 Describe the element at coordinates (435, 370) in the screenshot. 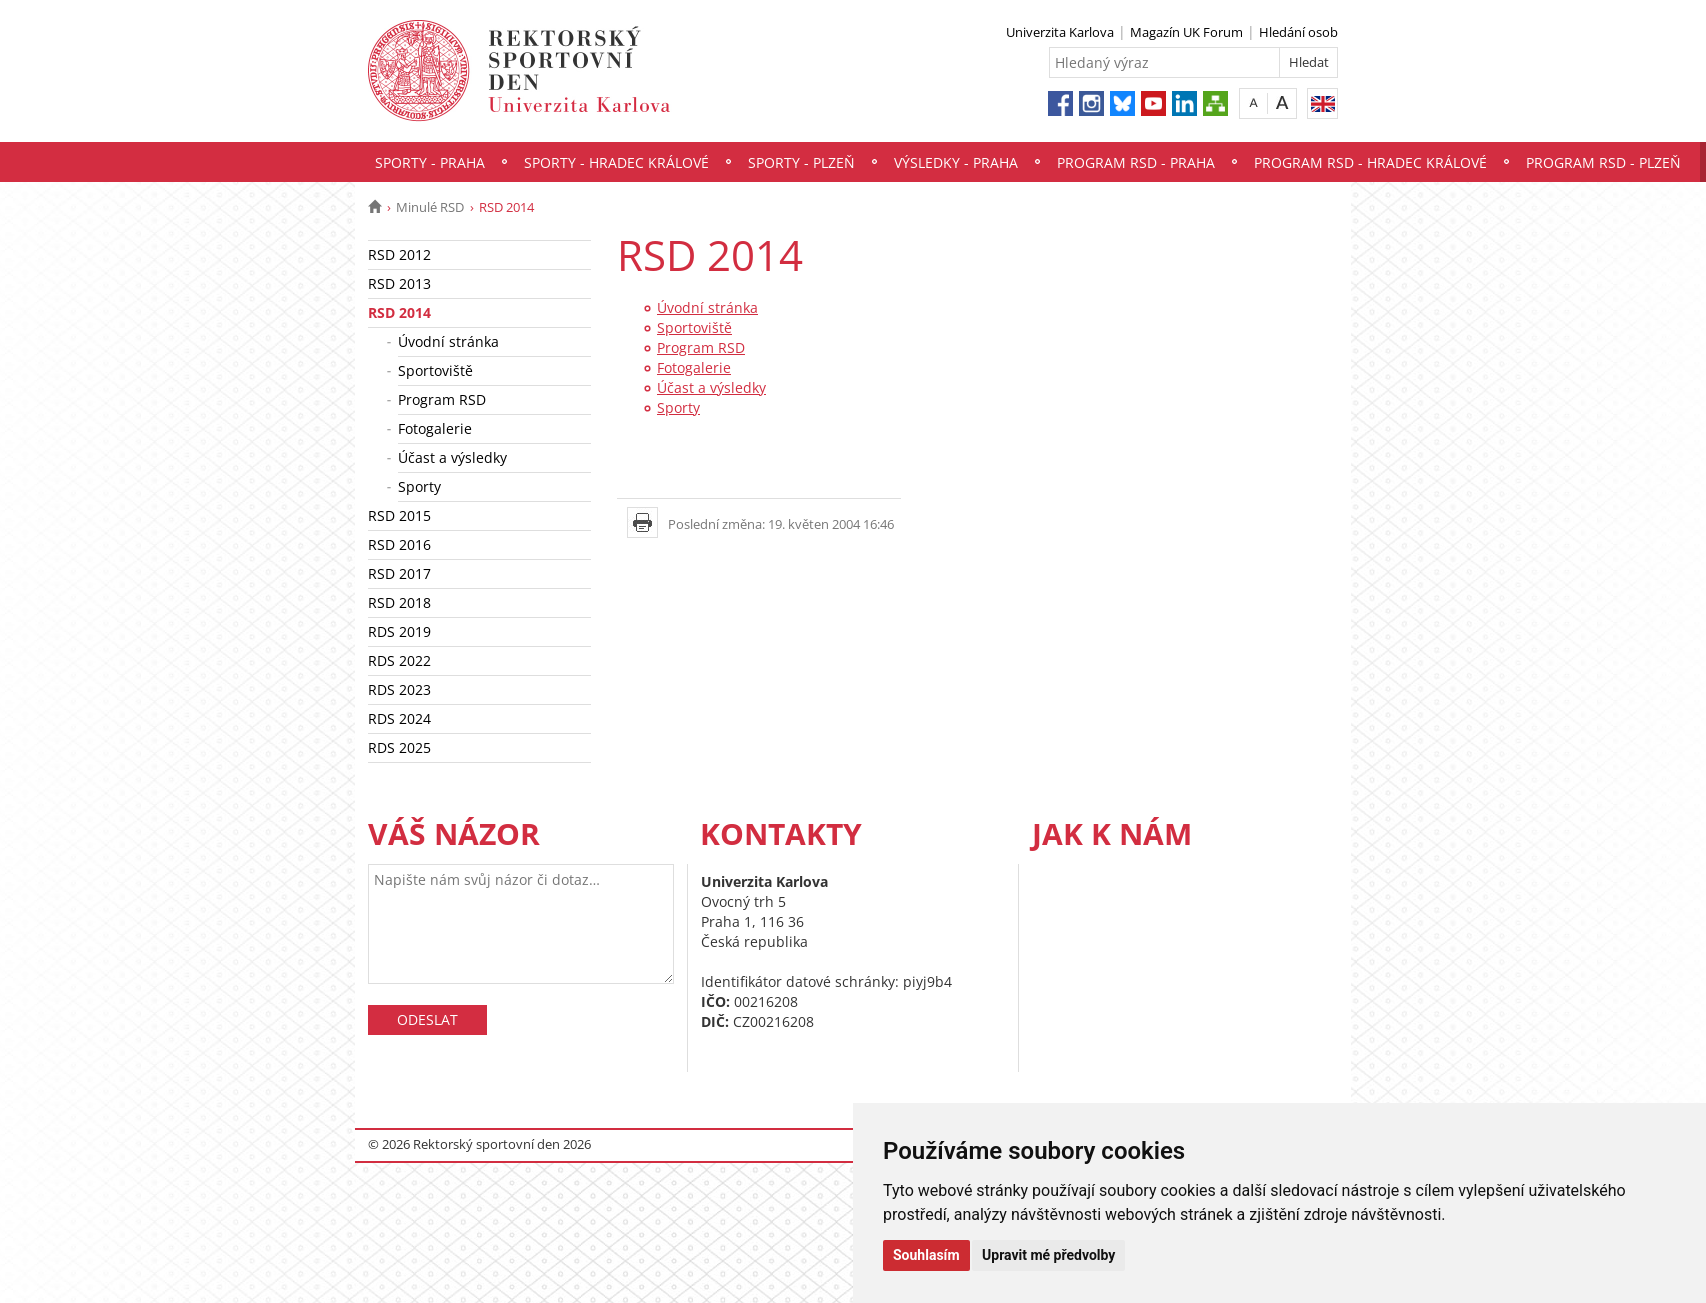

I see `Sportoviště` at that location.